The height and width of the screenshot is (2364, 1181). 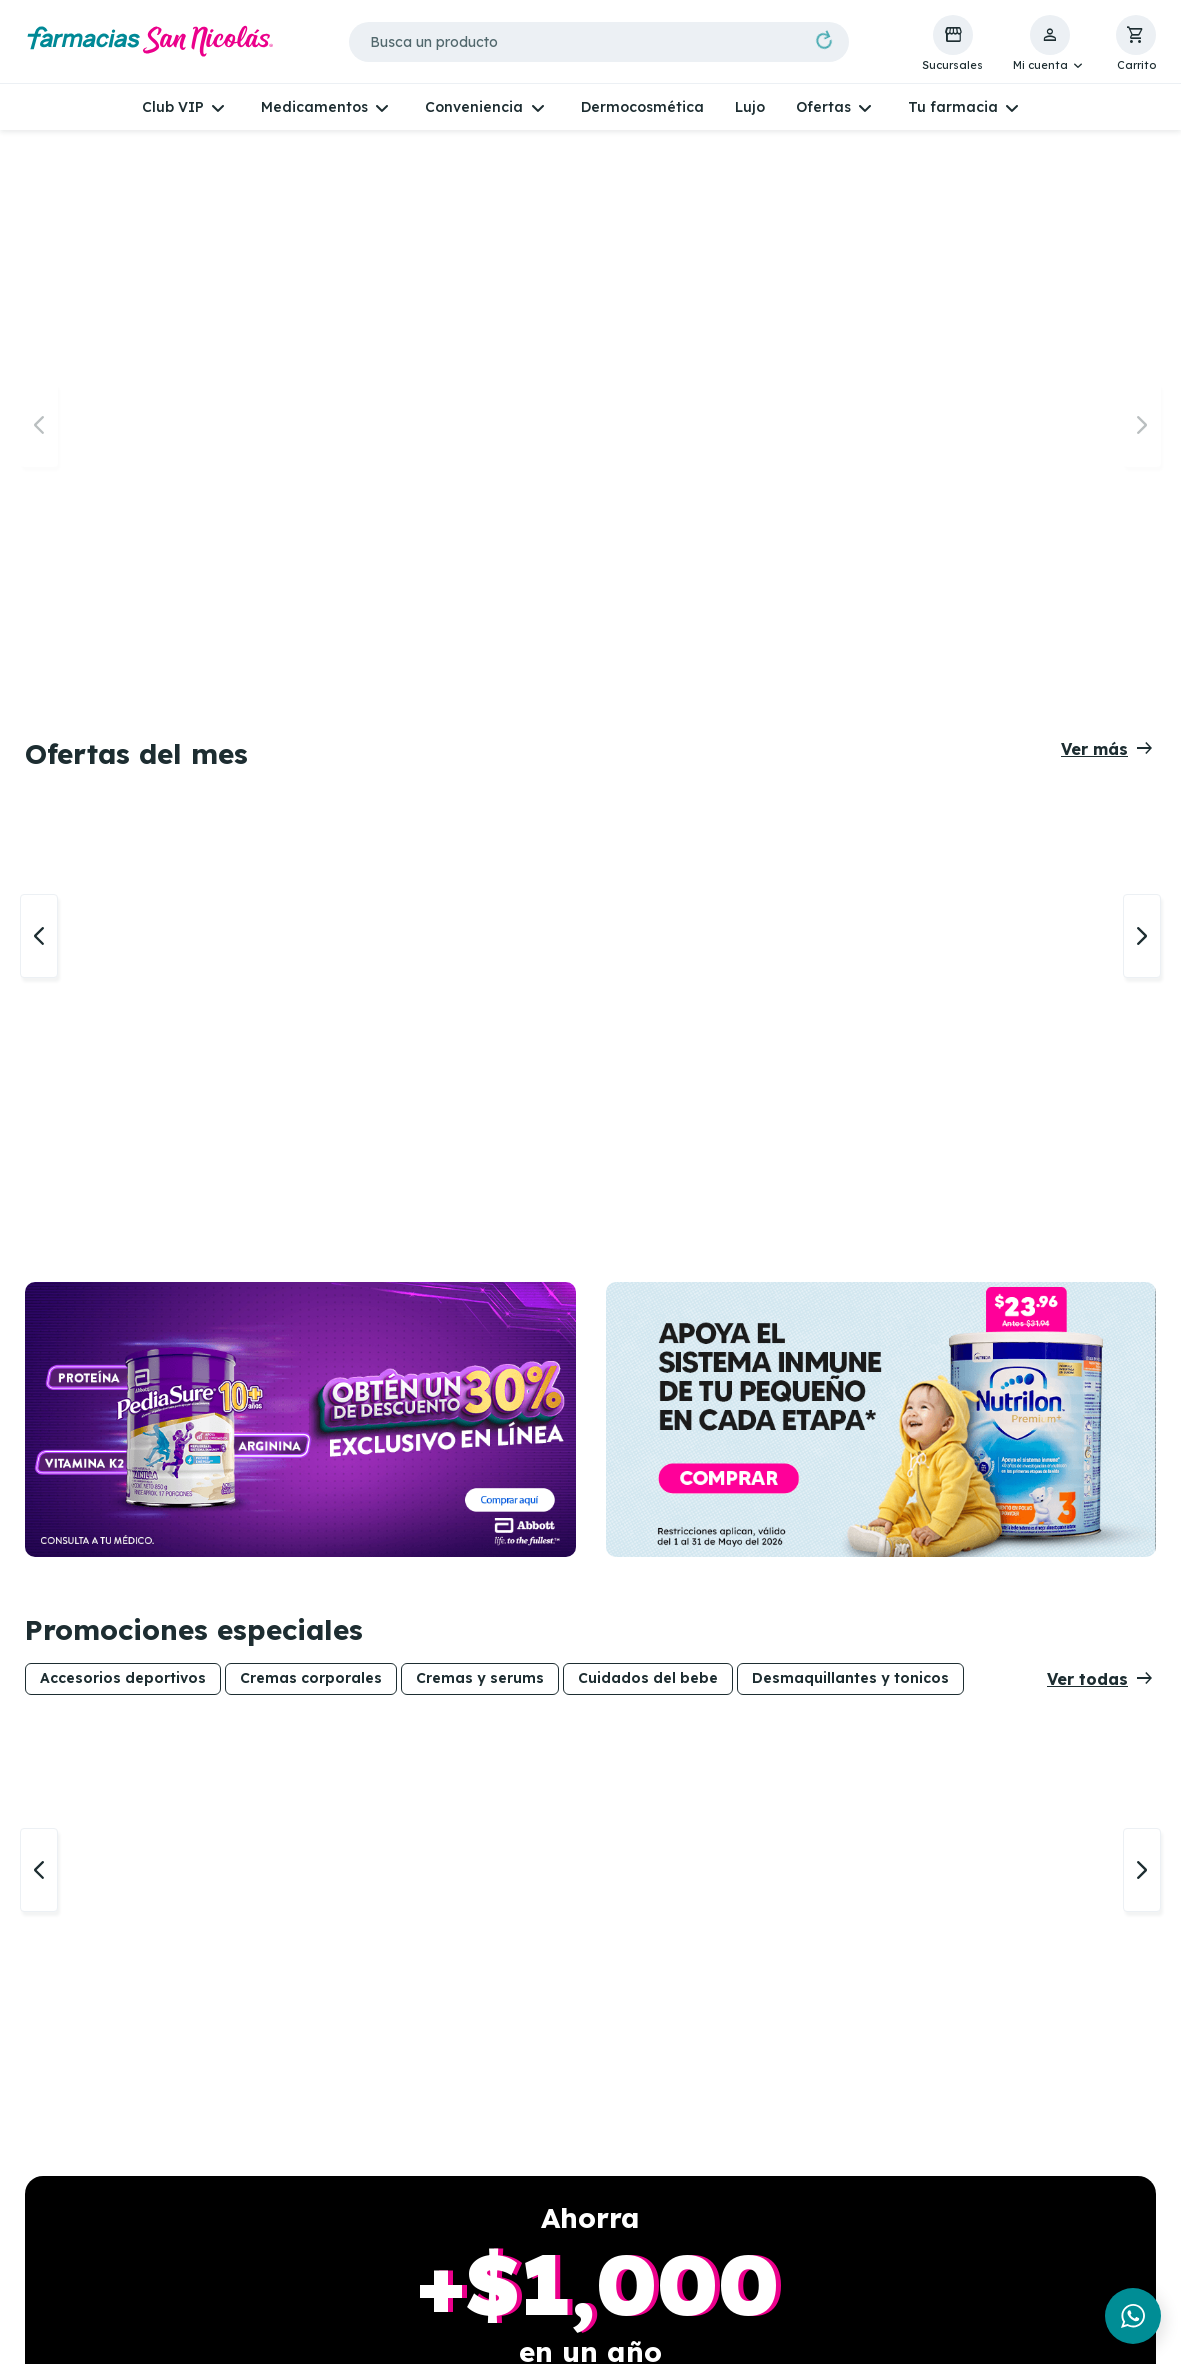 What do you see at coordinates (311, 2155) in the screenshot?
I see `Sucursales` at bounding box center [311, 2155].